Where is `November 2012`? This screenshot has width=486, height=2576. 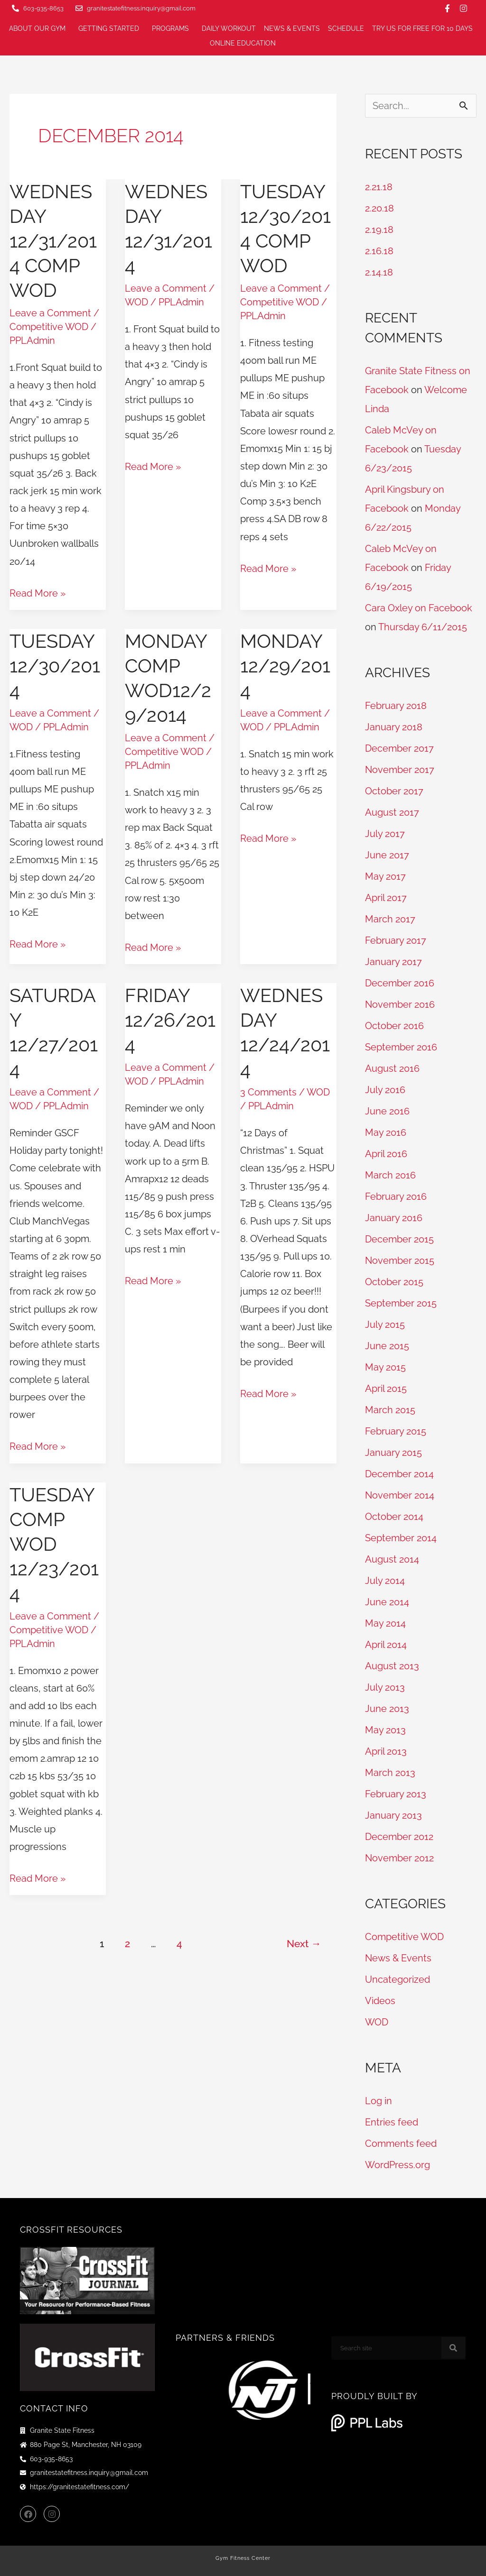
November 2012 is located at coordinates (399, 1858).